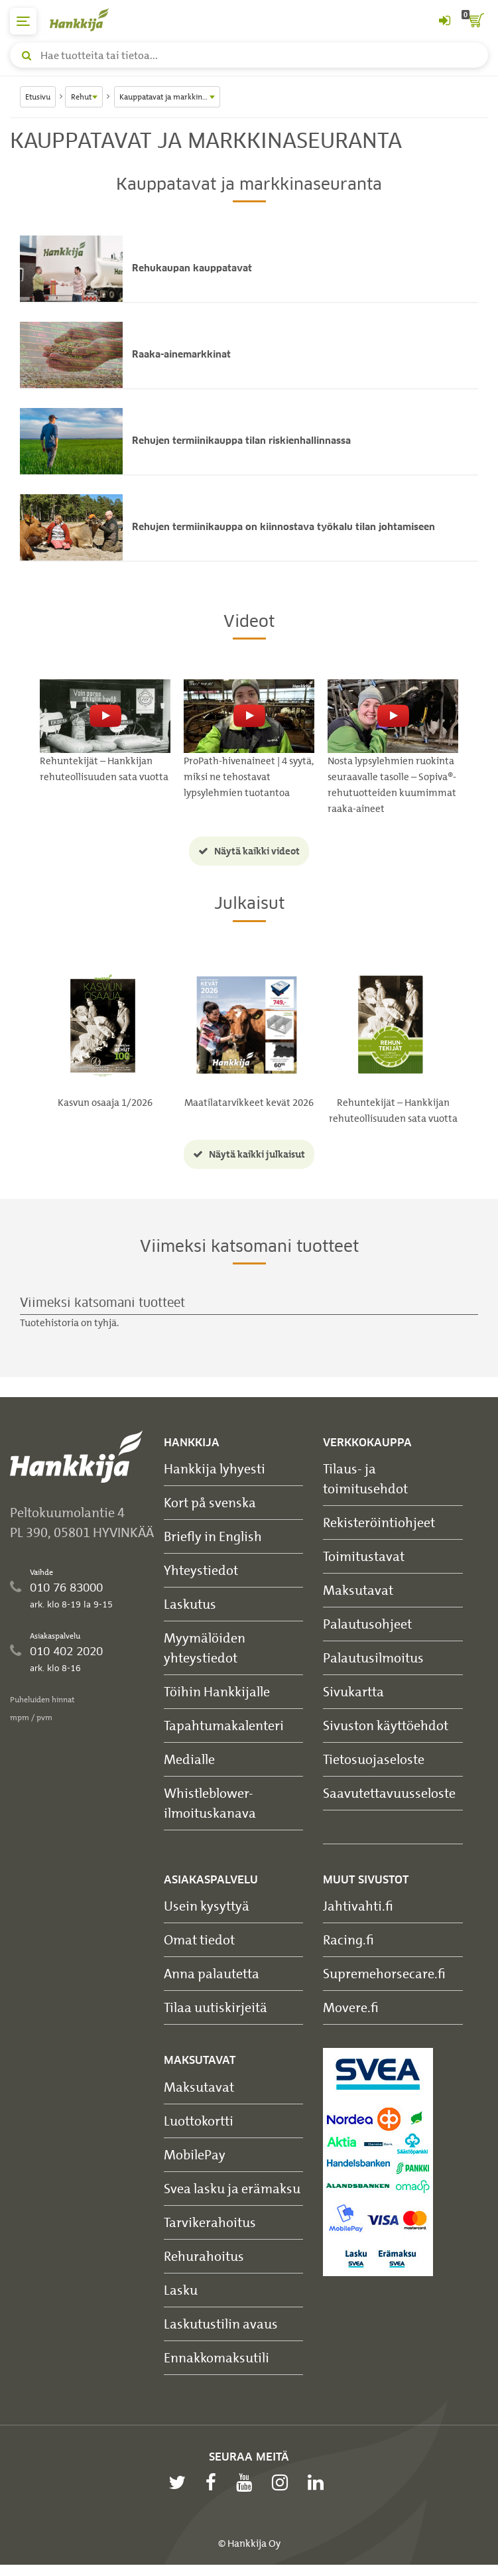 The width and height of the screenshot is (498, 2576). Describe the element at coordinates (224, 1726) in the screenshot. I see `Tapahtumakalenteri` at that location.